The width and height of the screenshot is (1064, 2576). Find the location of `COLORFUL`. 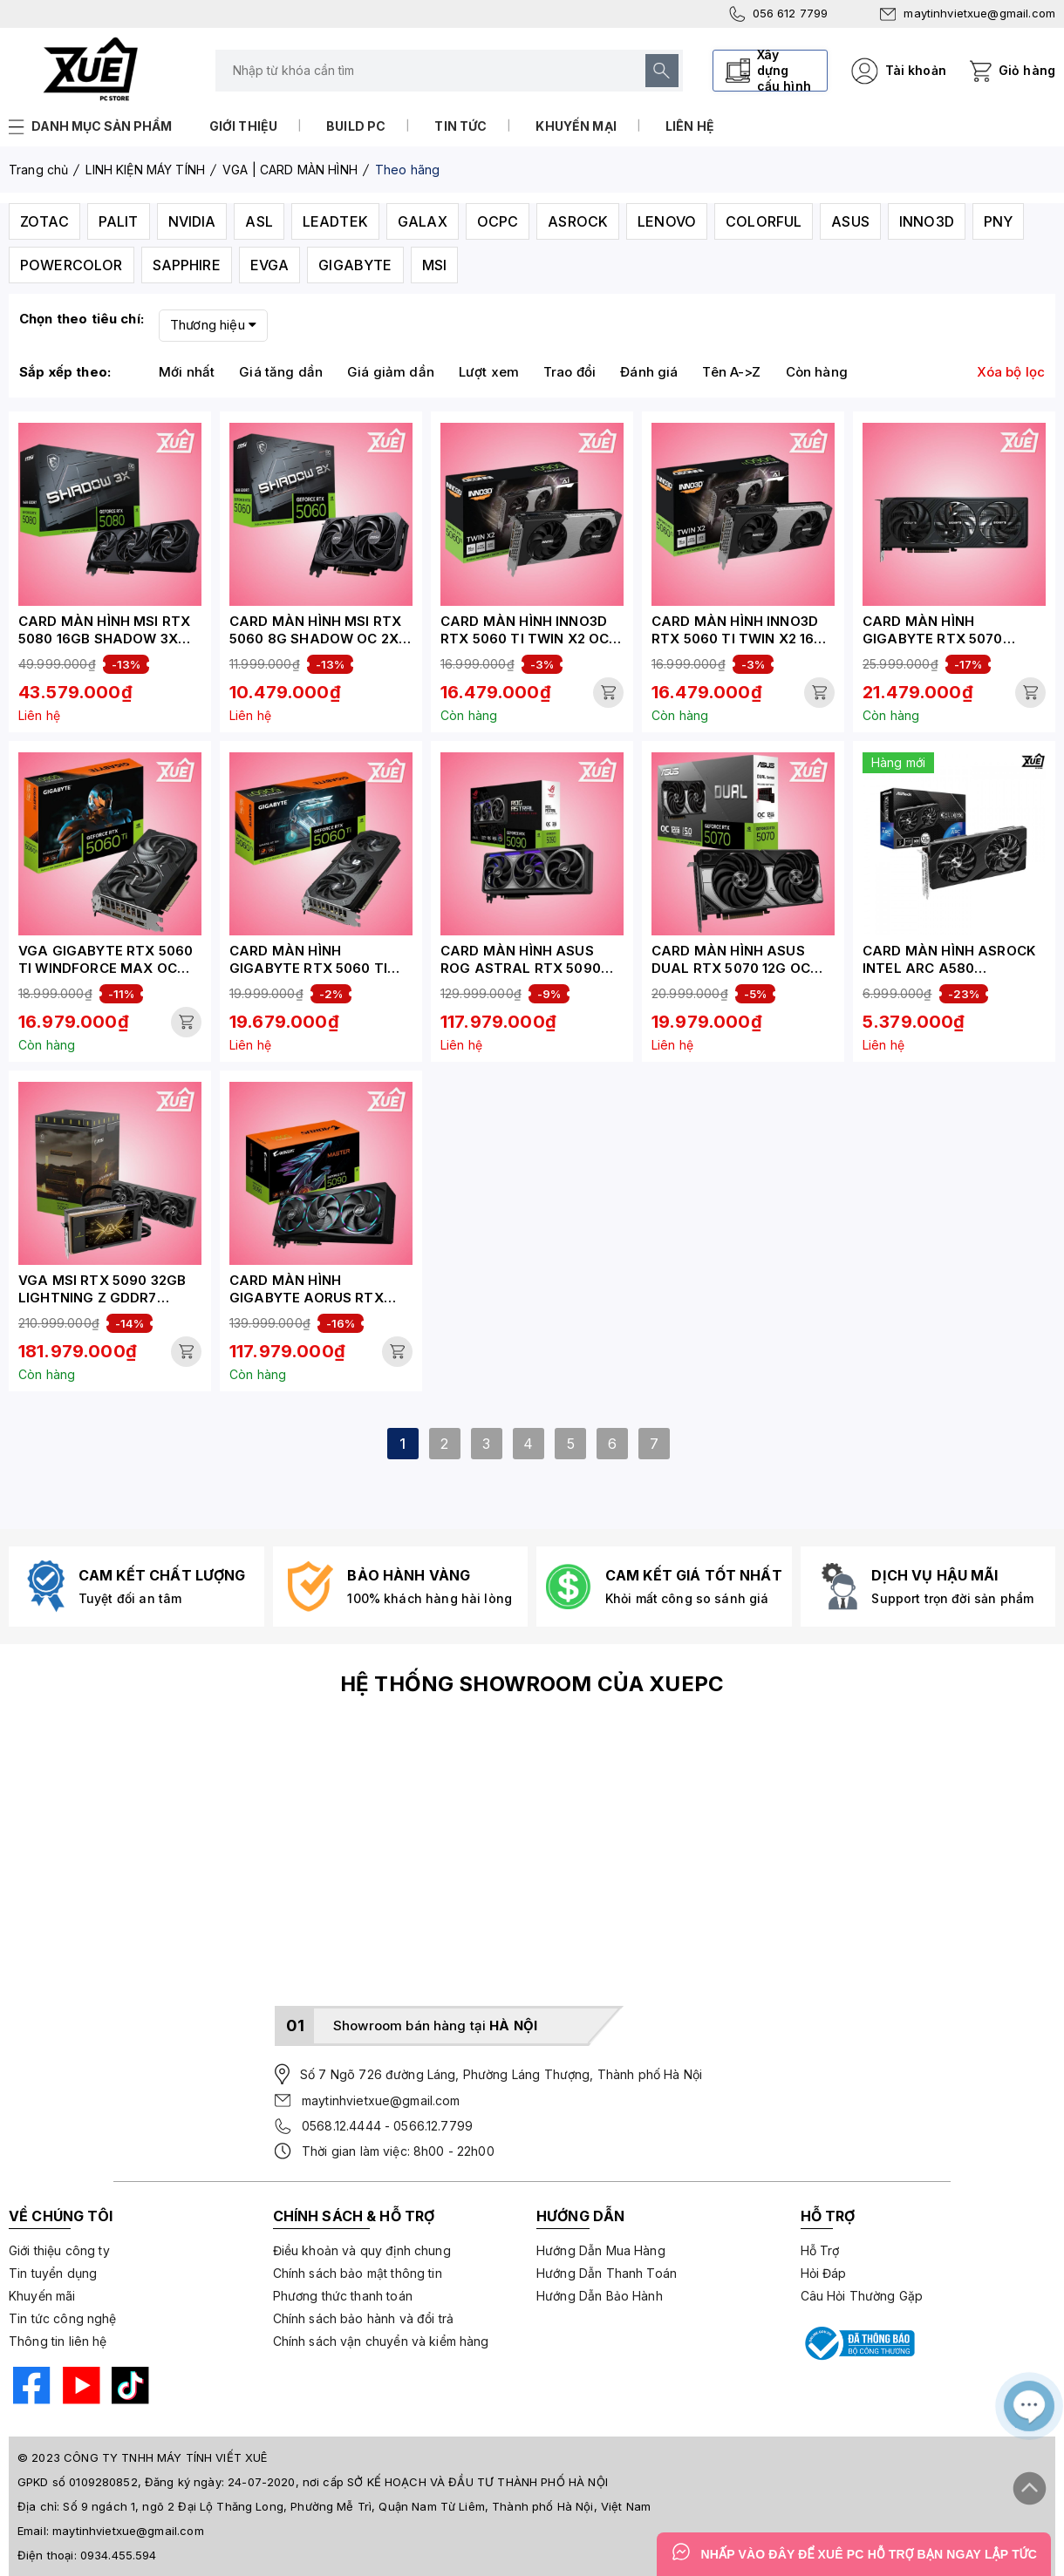

COLORFUL is located at coordinates (763, 221).